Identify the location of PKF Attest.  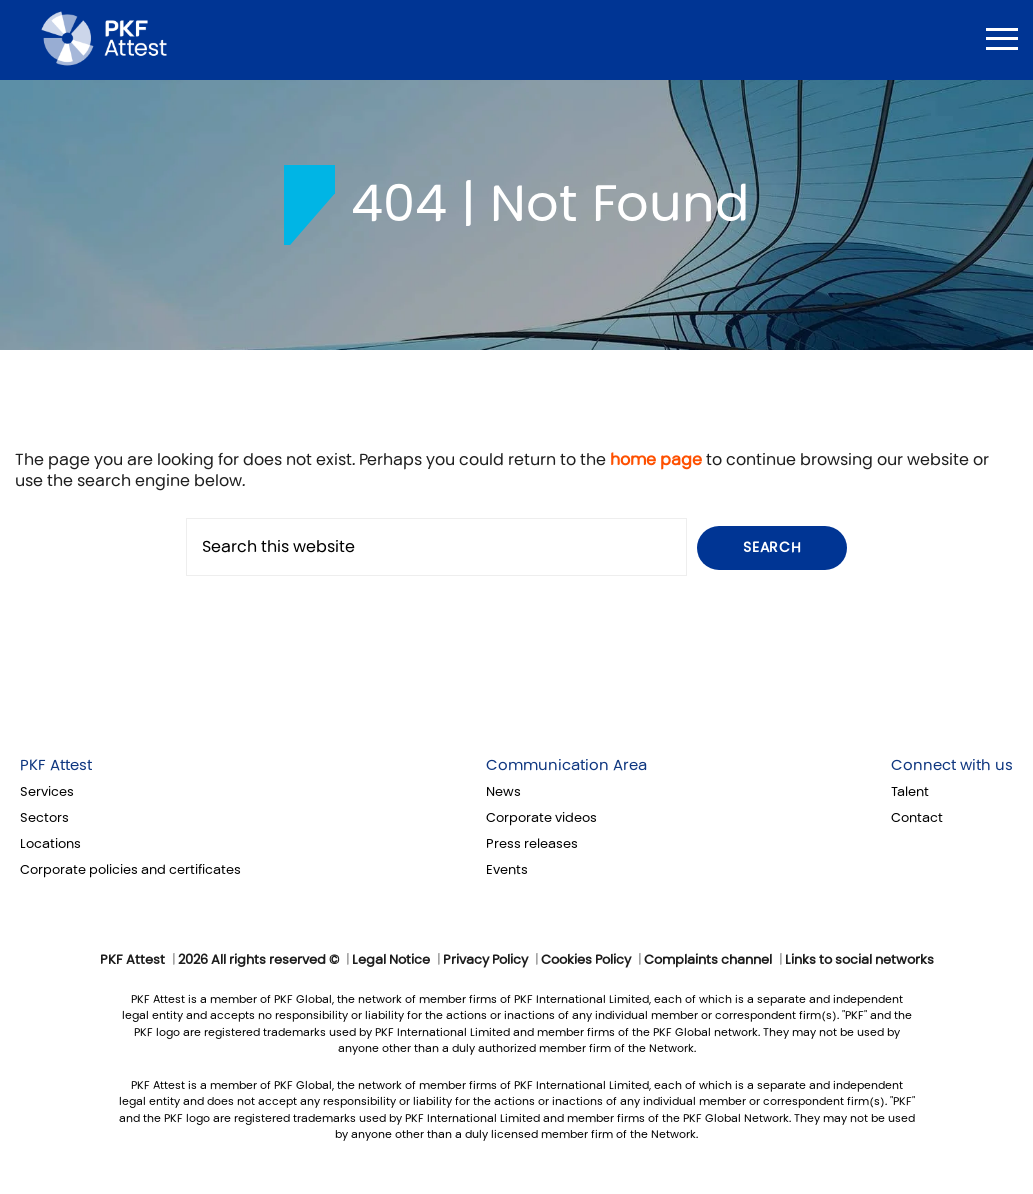
(56, 765).